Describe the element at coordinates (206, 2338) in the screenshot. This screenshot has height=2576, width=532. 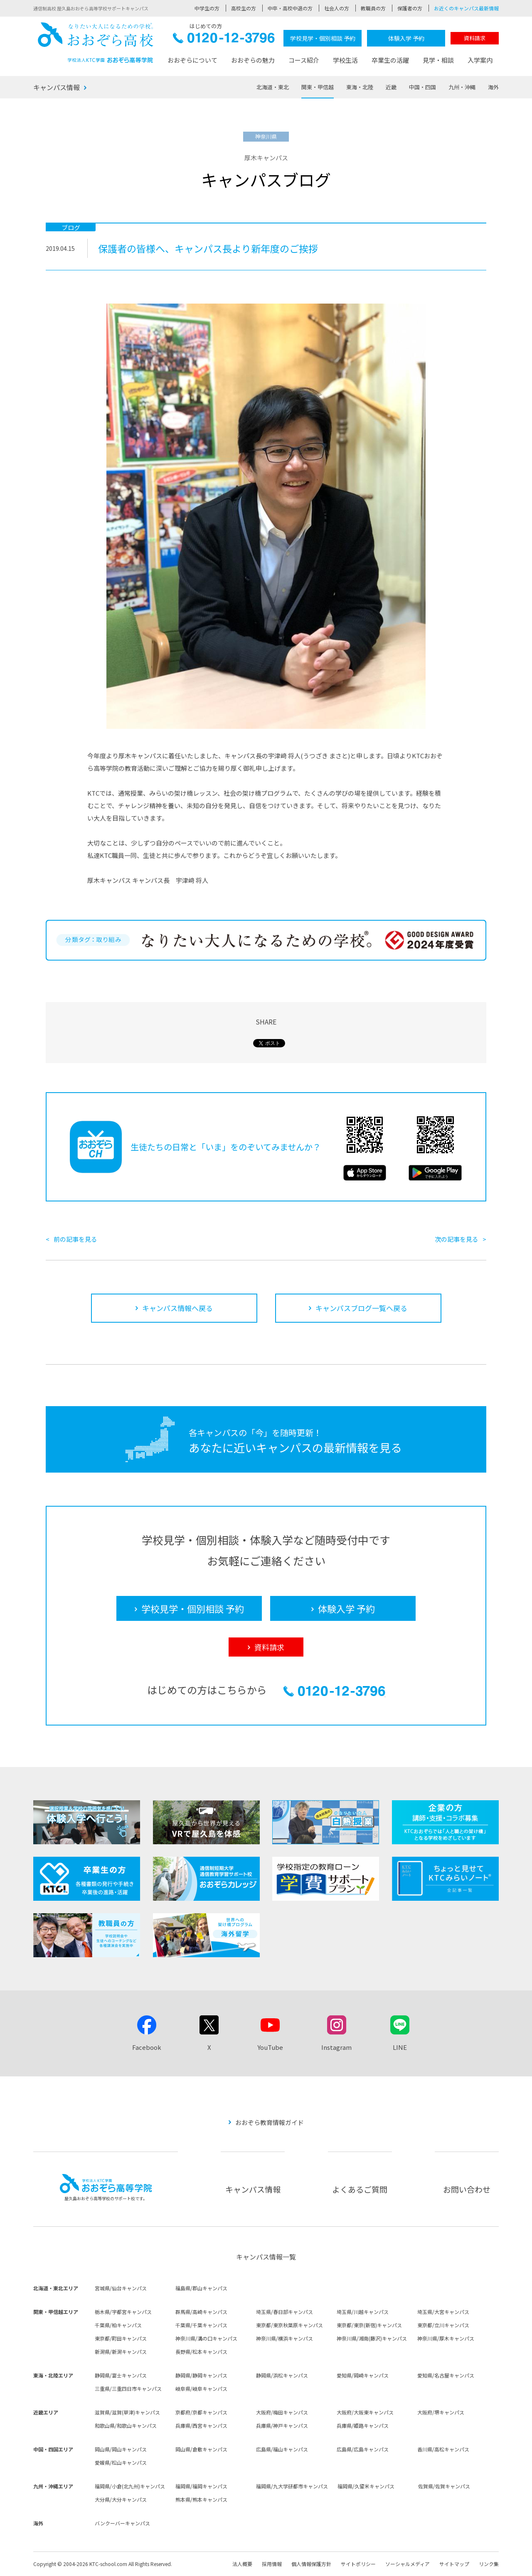
I see `神奈川県/溝の口キャンパス` at that location.